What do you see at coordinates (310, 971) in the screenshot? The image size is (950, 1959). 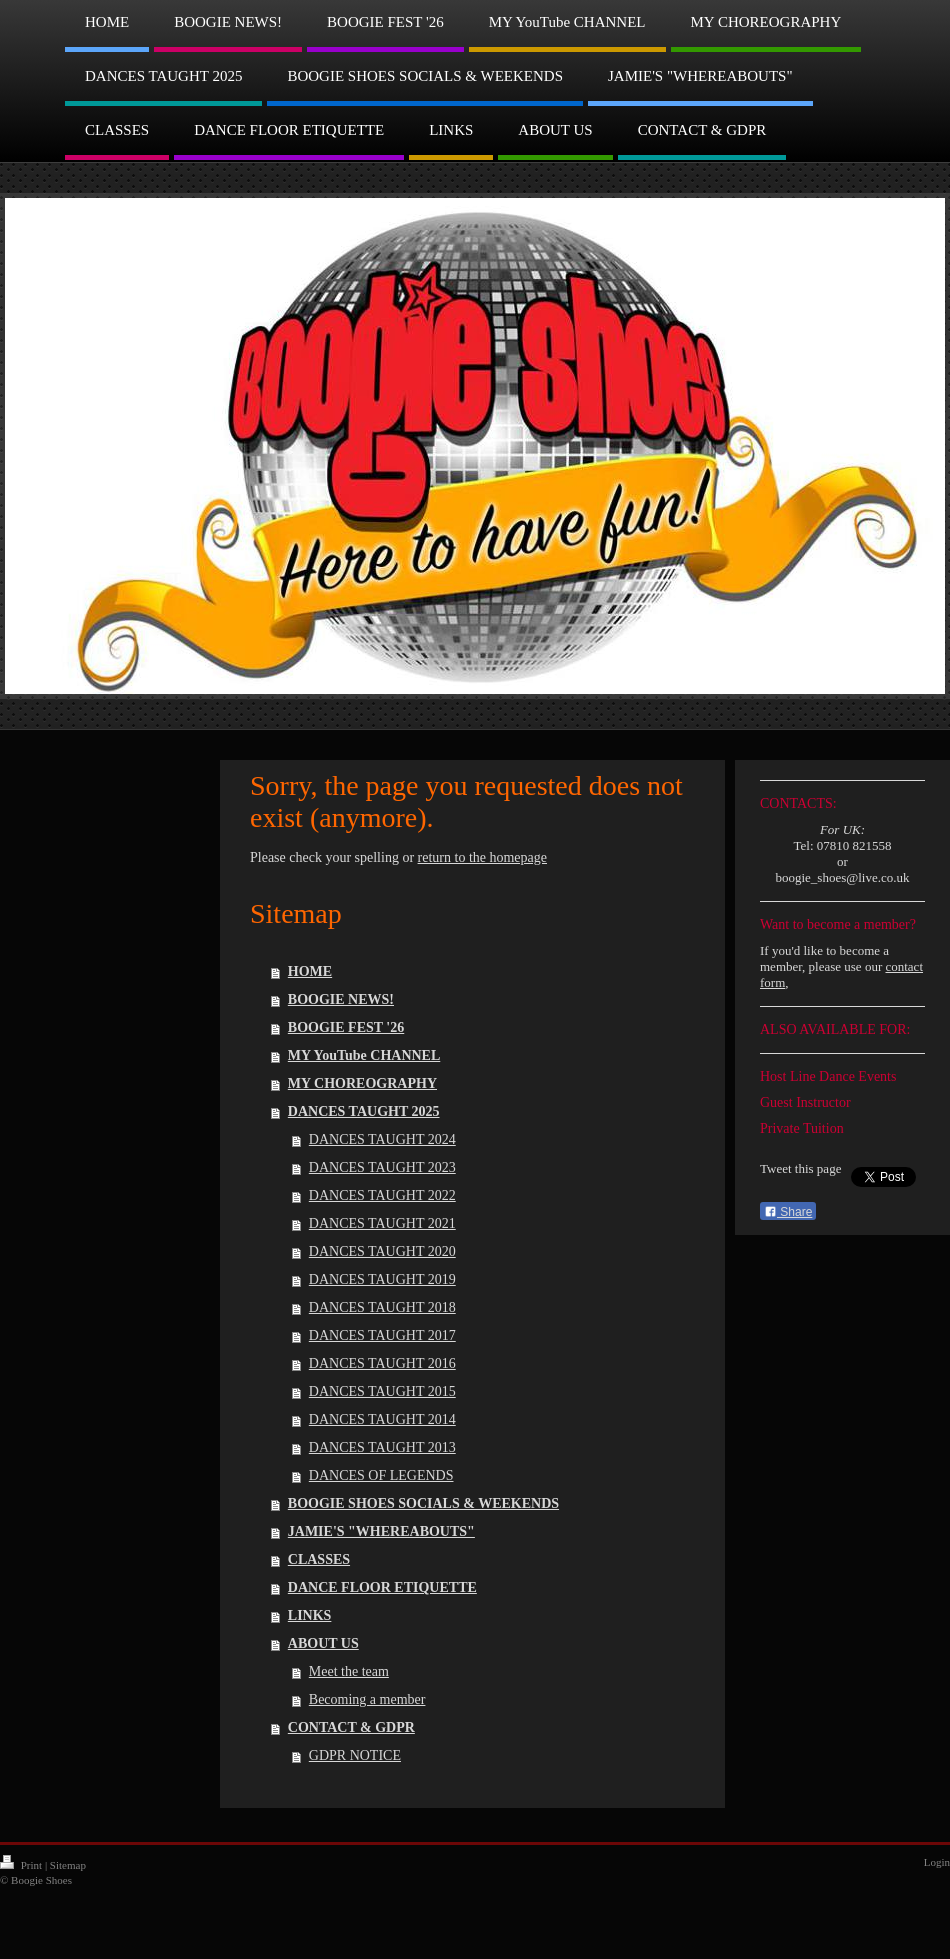 I see `HOME` at bounding box center [310, 971].